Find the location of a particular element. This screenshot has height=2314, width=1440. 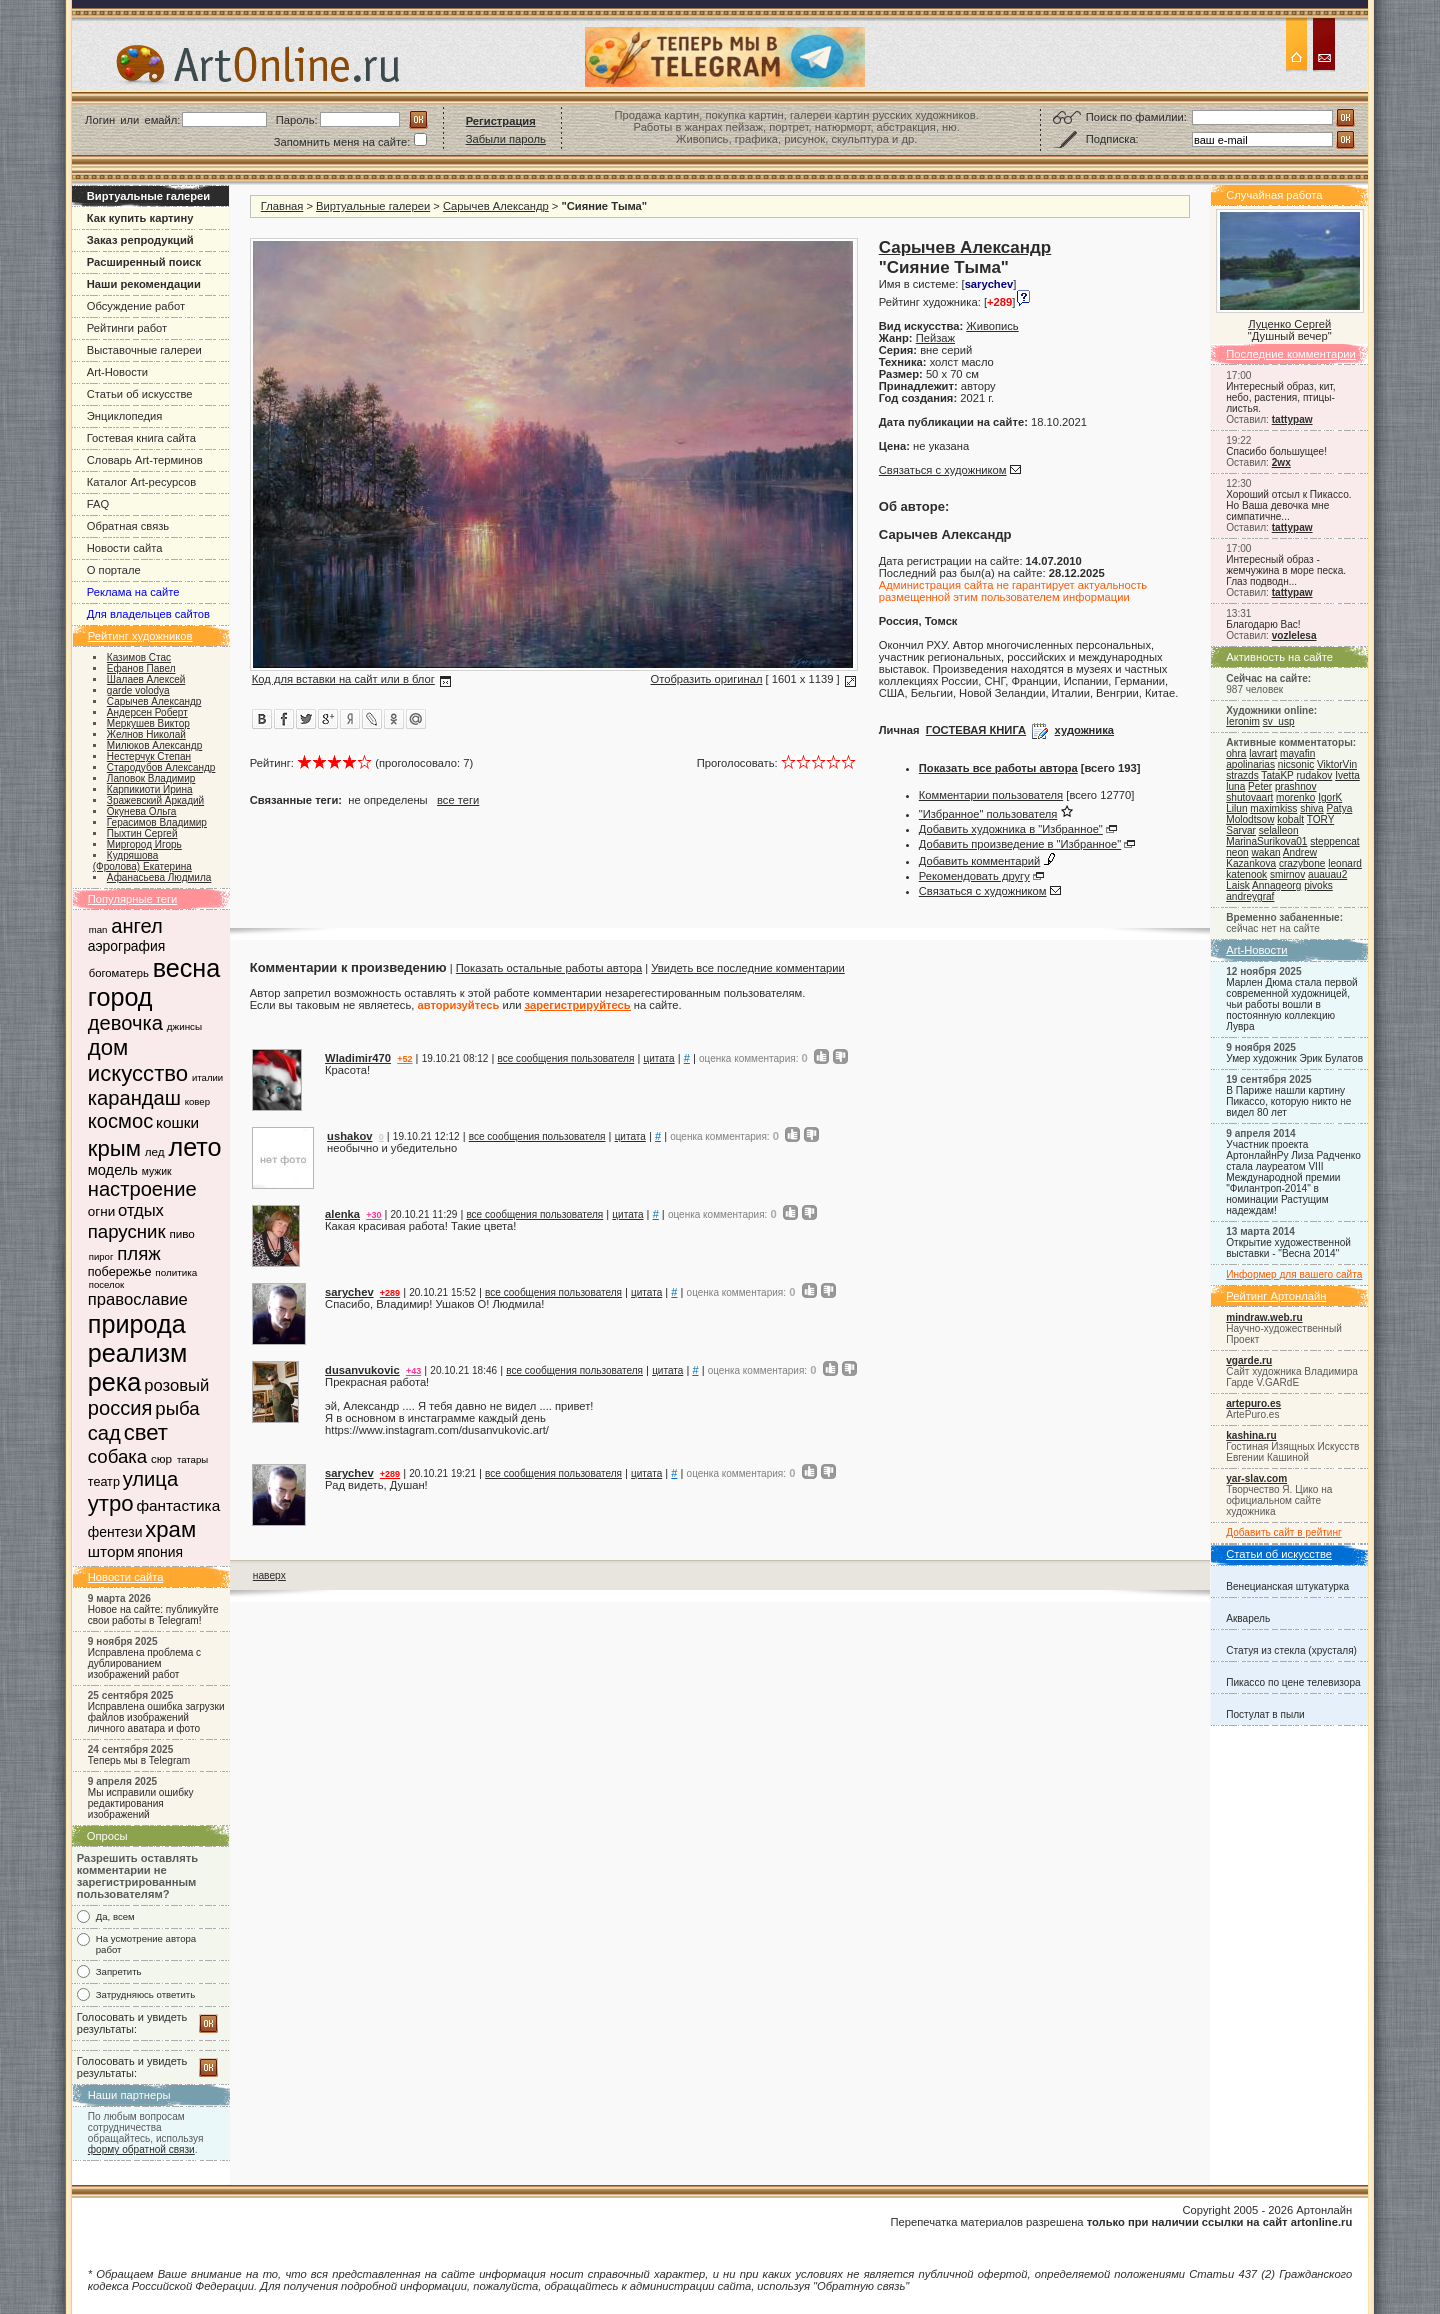

Постулат в пыли is located at coordinates (1265, 1714).